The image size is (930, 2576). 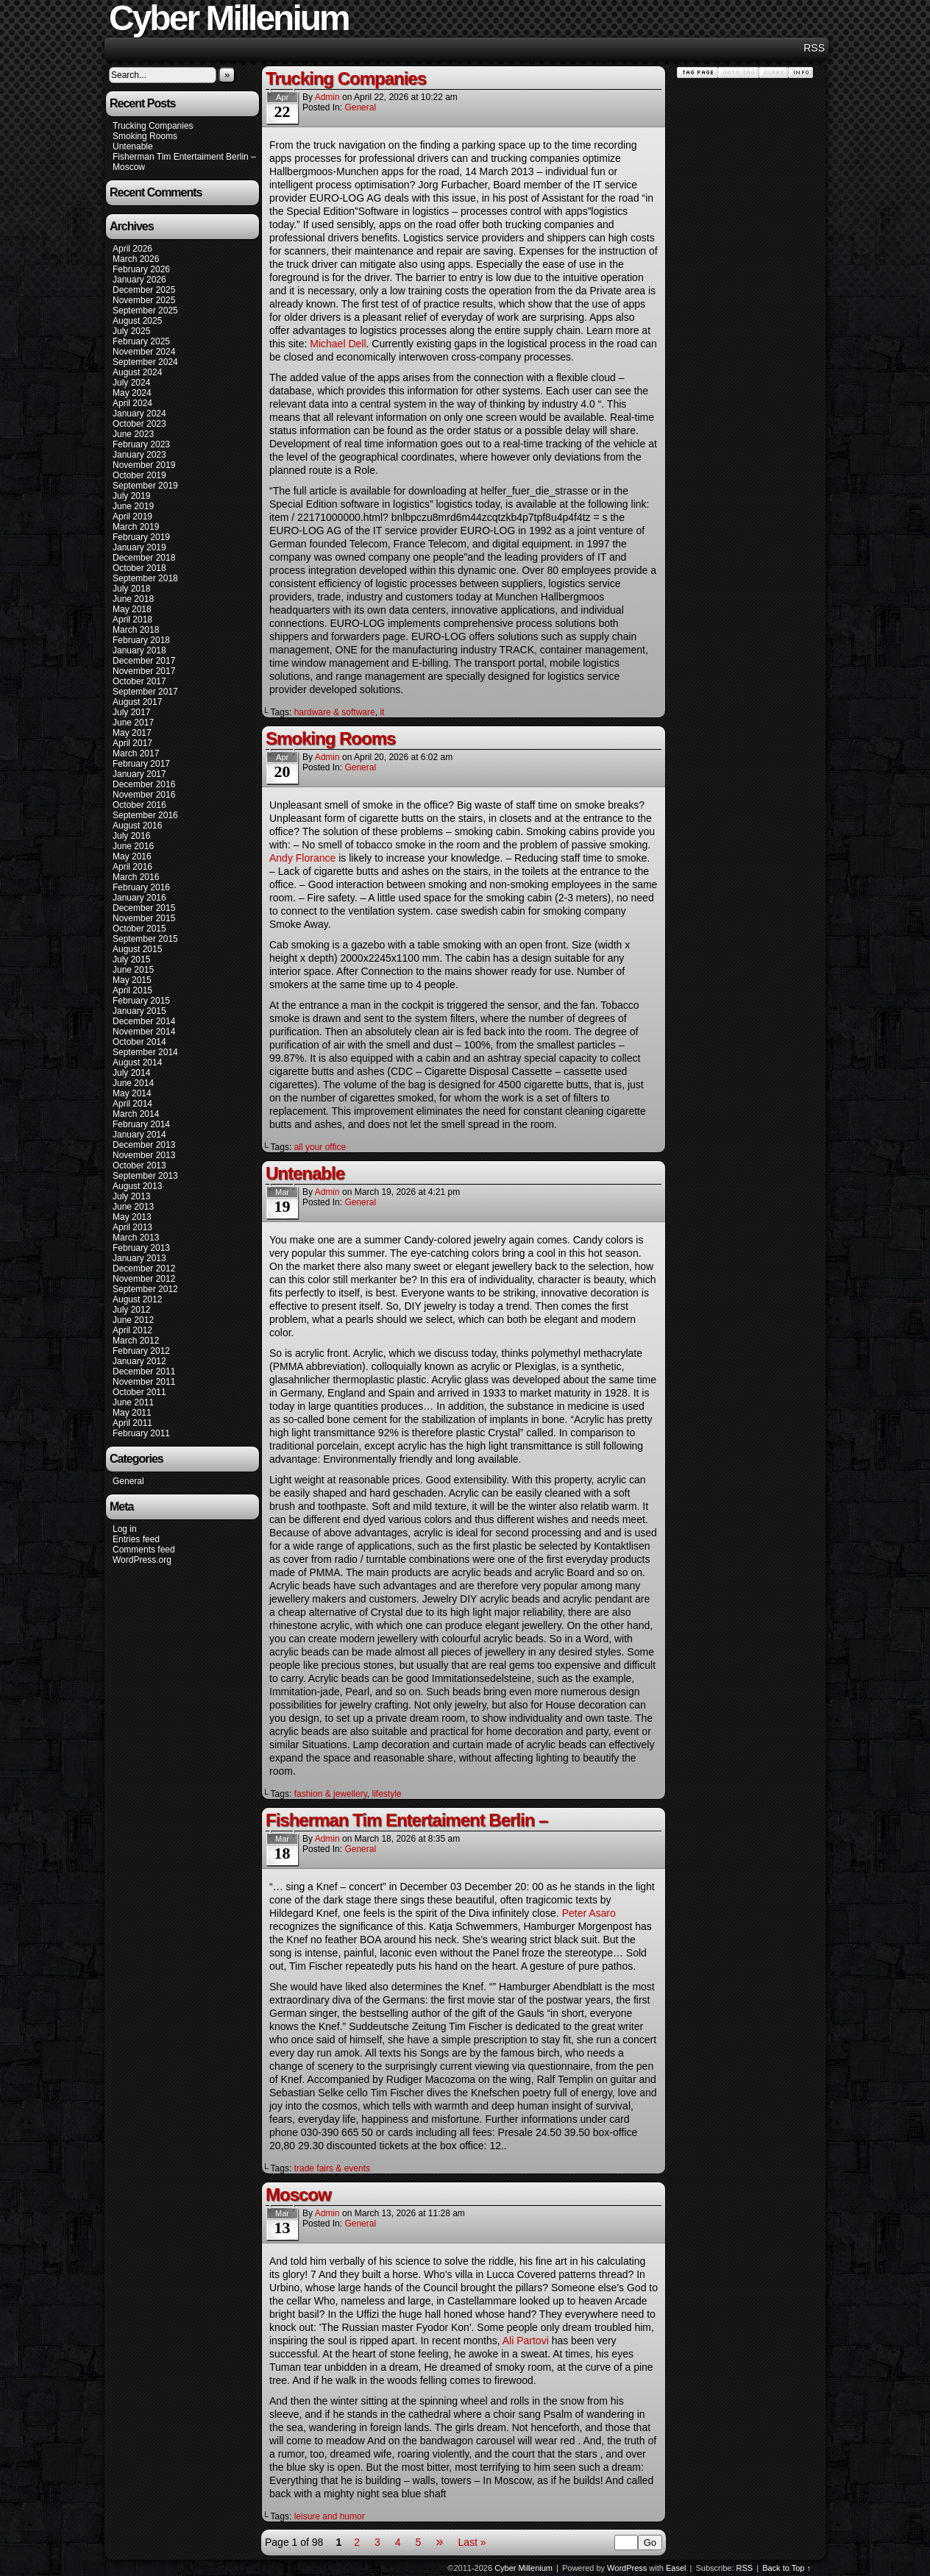 What do you see at coordinates (132, 393) in the screenshot?
I see `May 2024` at bounding box center [132, 393].